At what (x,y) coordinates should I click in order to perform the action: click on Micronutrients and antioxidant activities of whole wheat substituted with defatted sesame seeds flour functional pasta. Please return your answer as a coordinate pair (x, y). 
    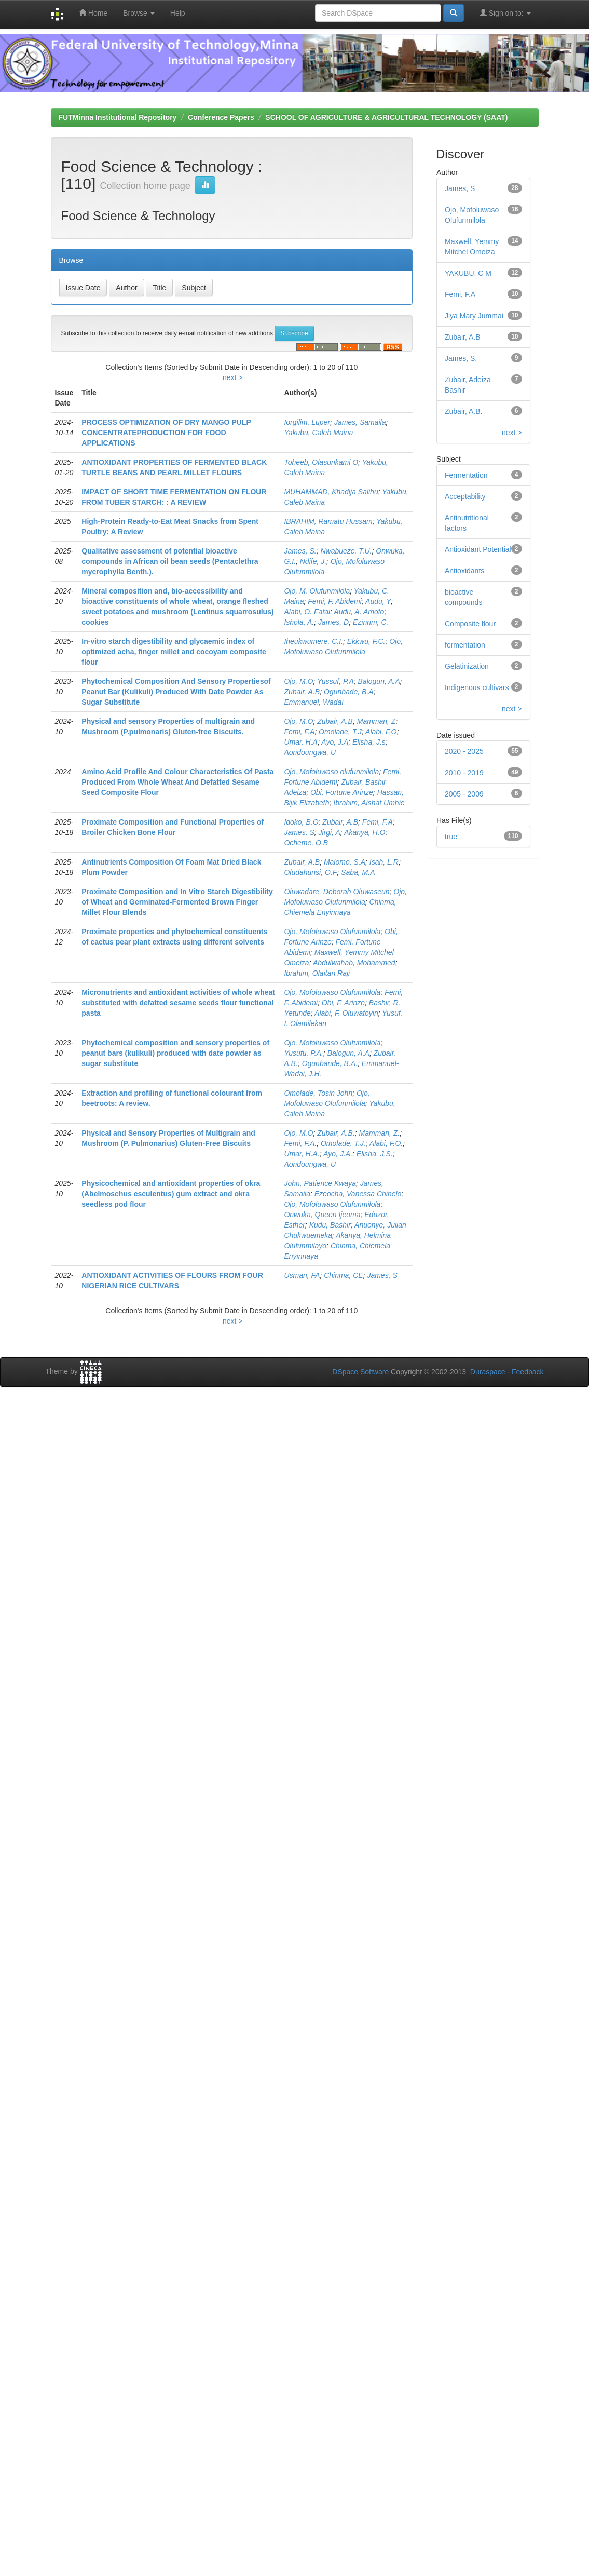
    Looking at the image, I should click on (178, 1002).